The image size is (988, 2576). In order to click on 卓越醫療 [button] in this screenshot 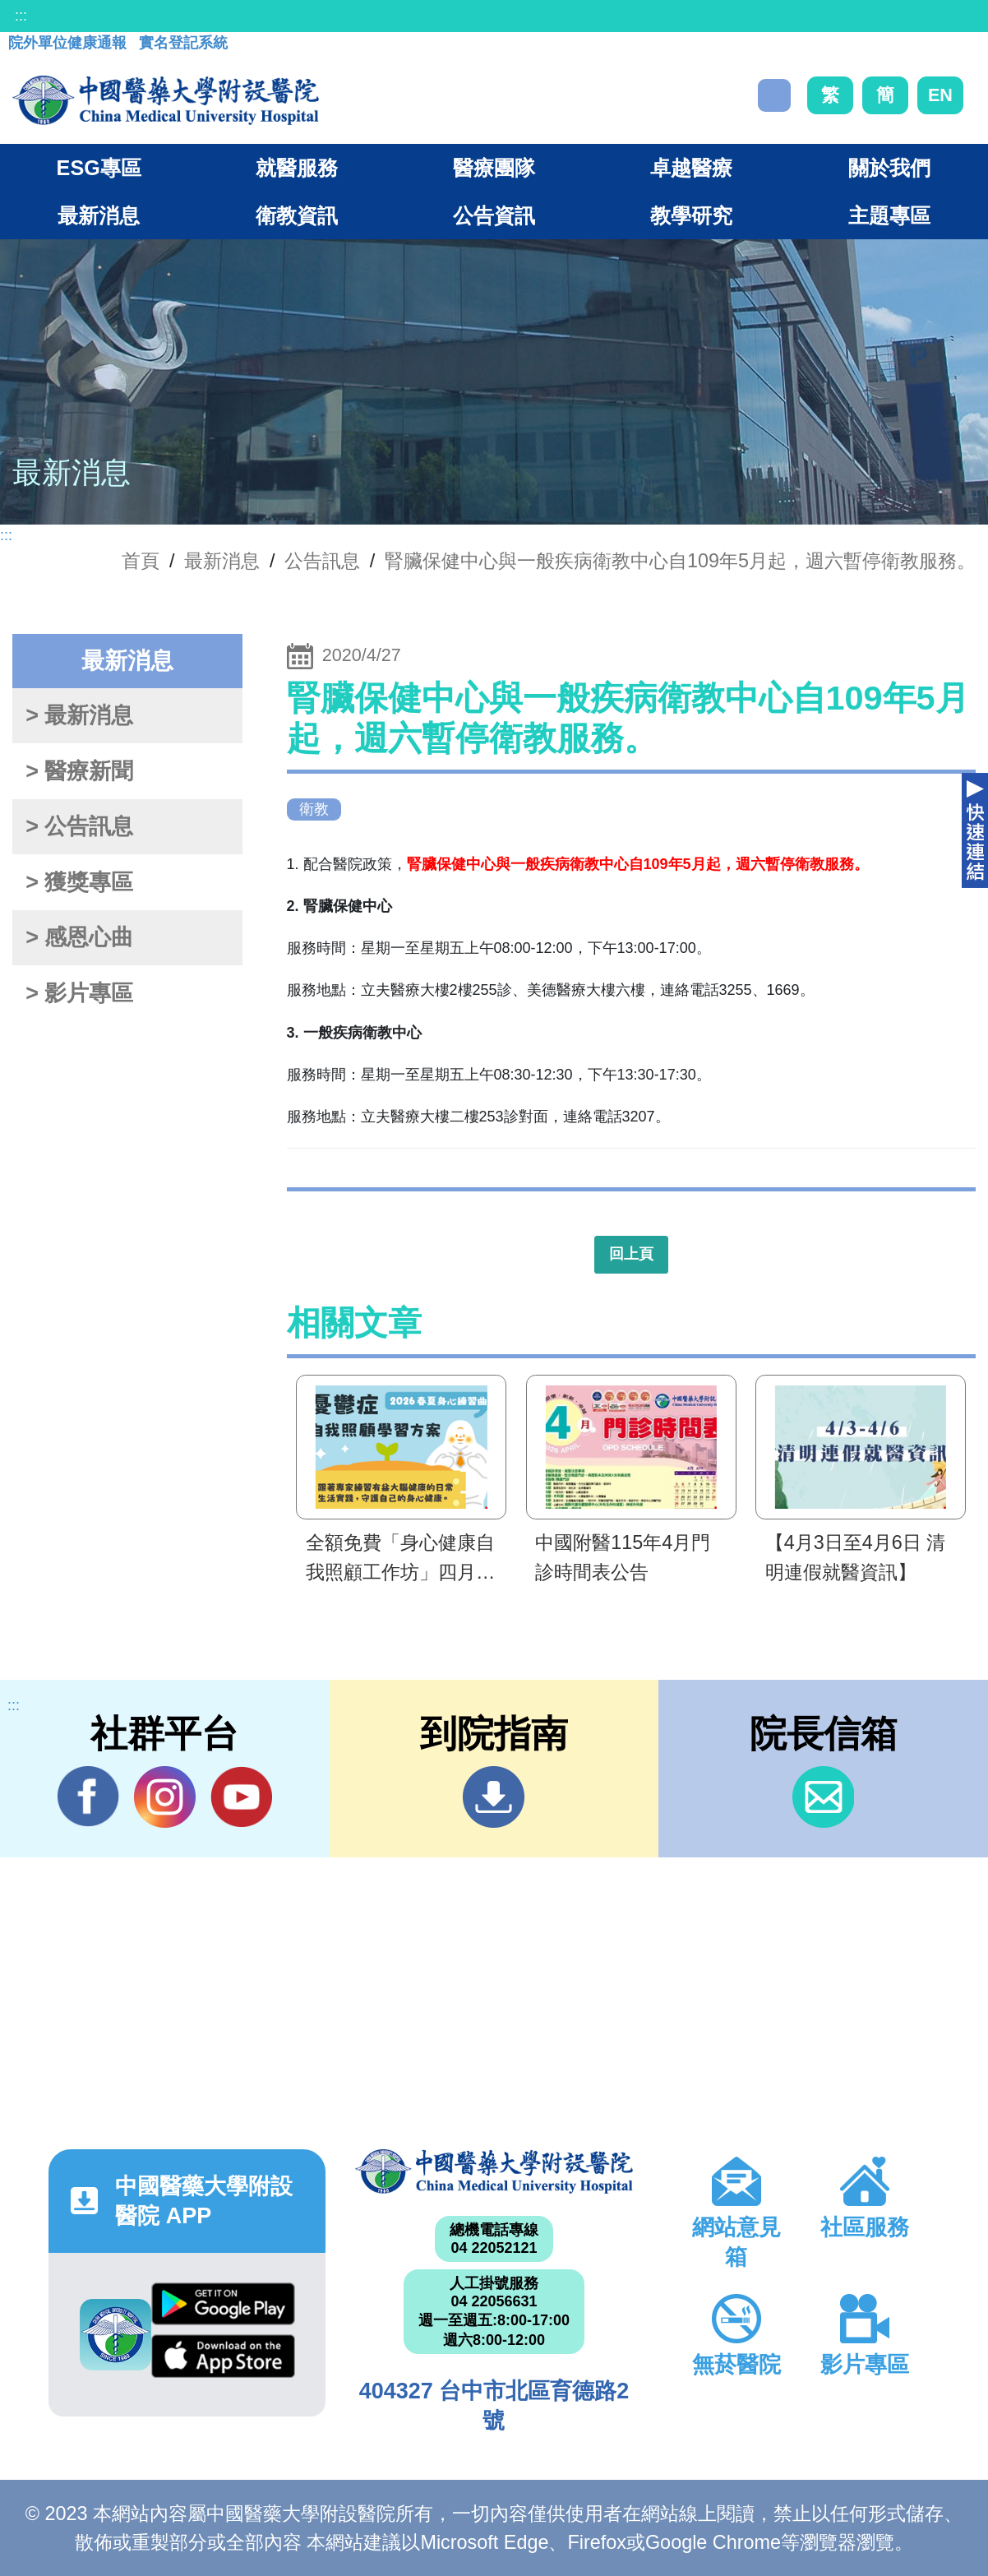, I will do `click(691, 167)`.